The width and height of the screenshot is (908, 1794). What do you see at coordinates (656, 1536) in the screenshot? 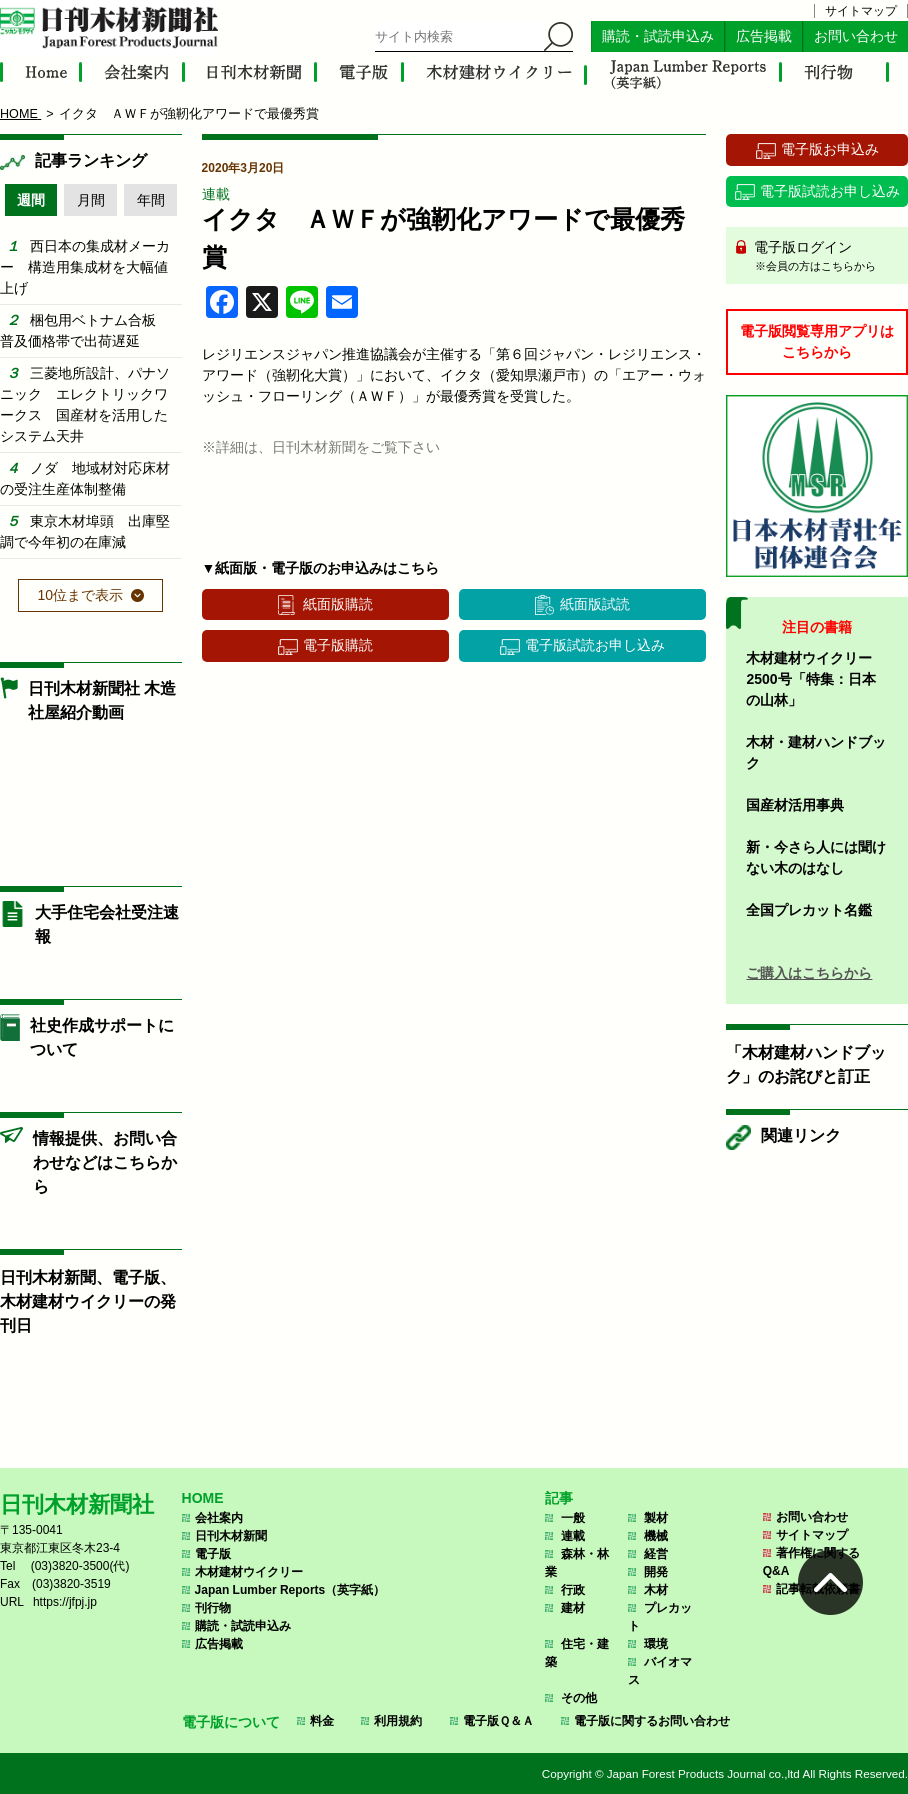
I see `機械` at bounding box center [656, 1536].